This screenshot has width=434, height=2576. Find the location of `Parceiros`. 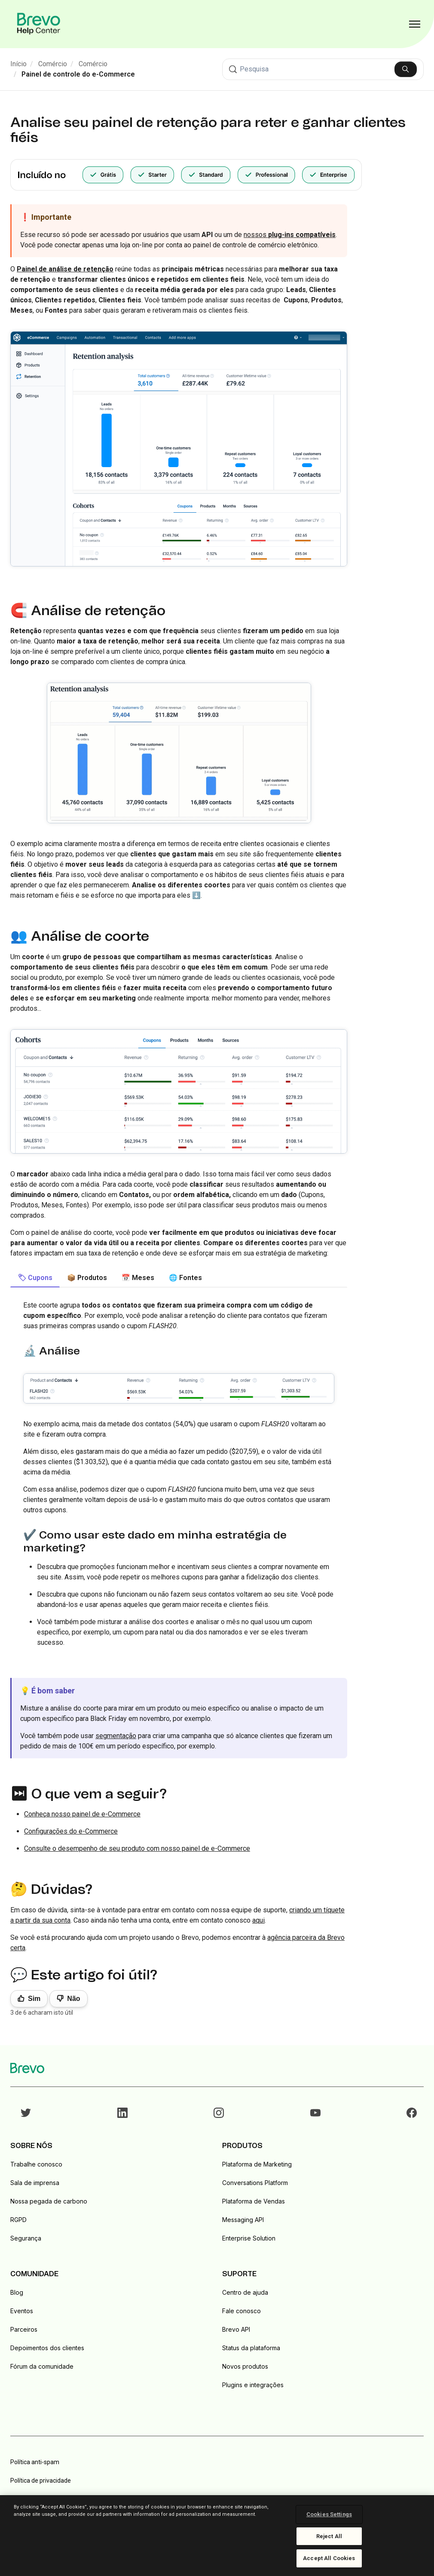

Parceiros is located at coordinates (23, 2329).